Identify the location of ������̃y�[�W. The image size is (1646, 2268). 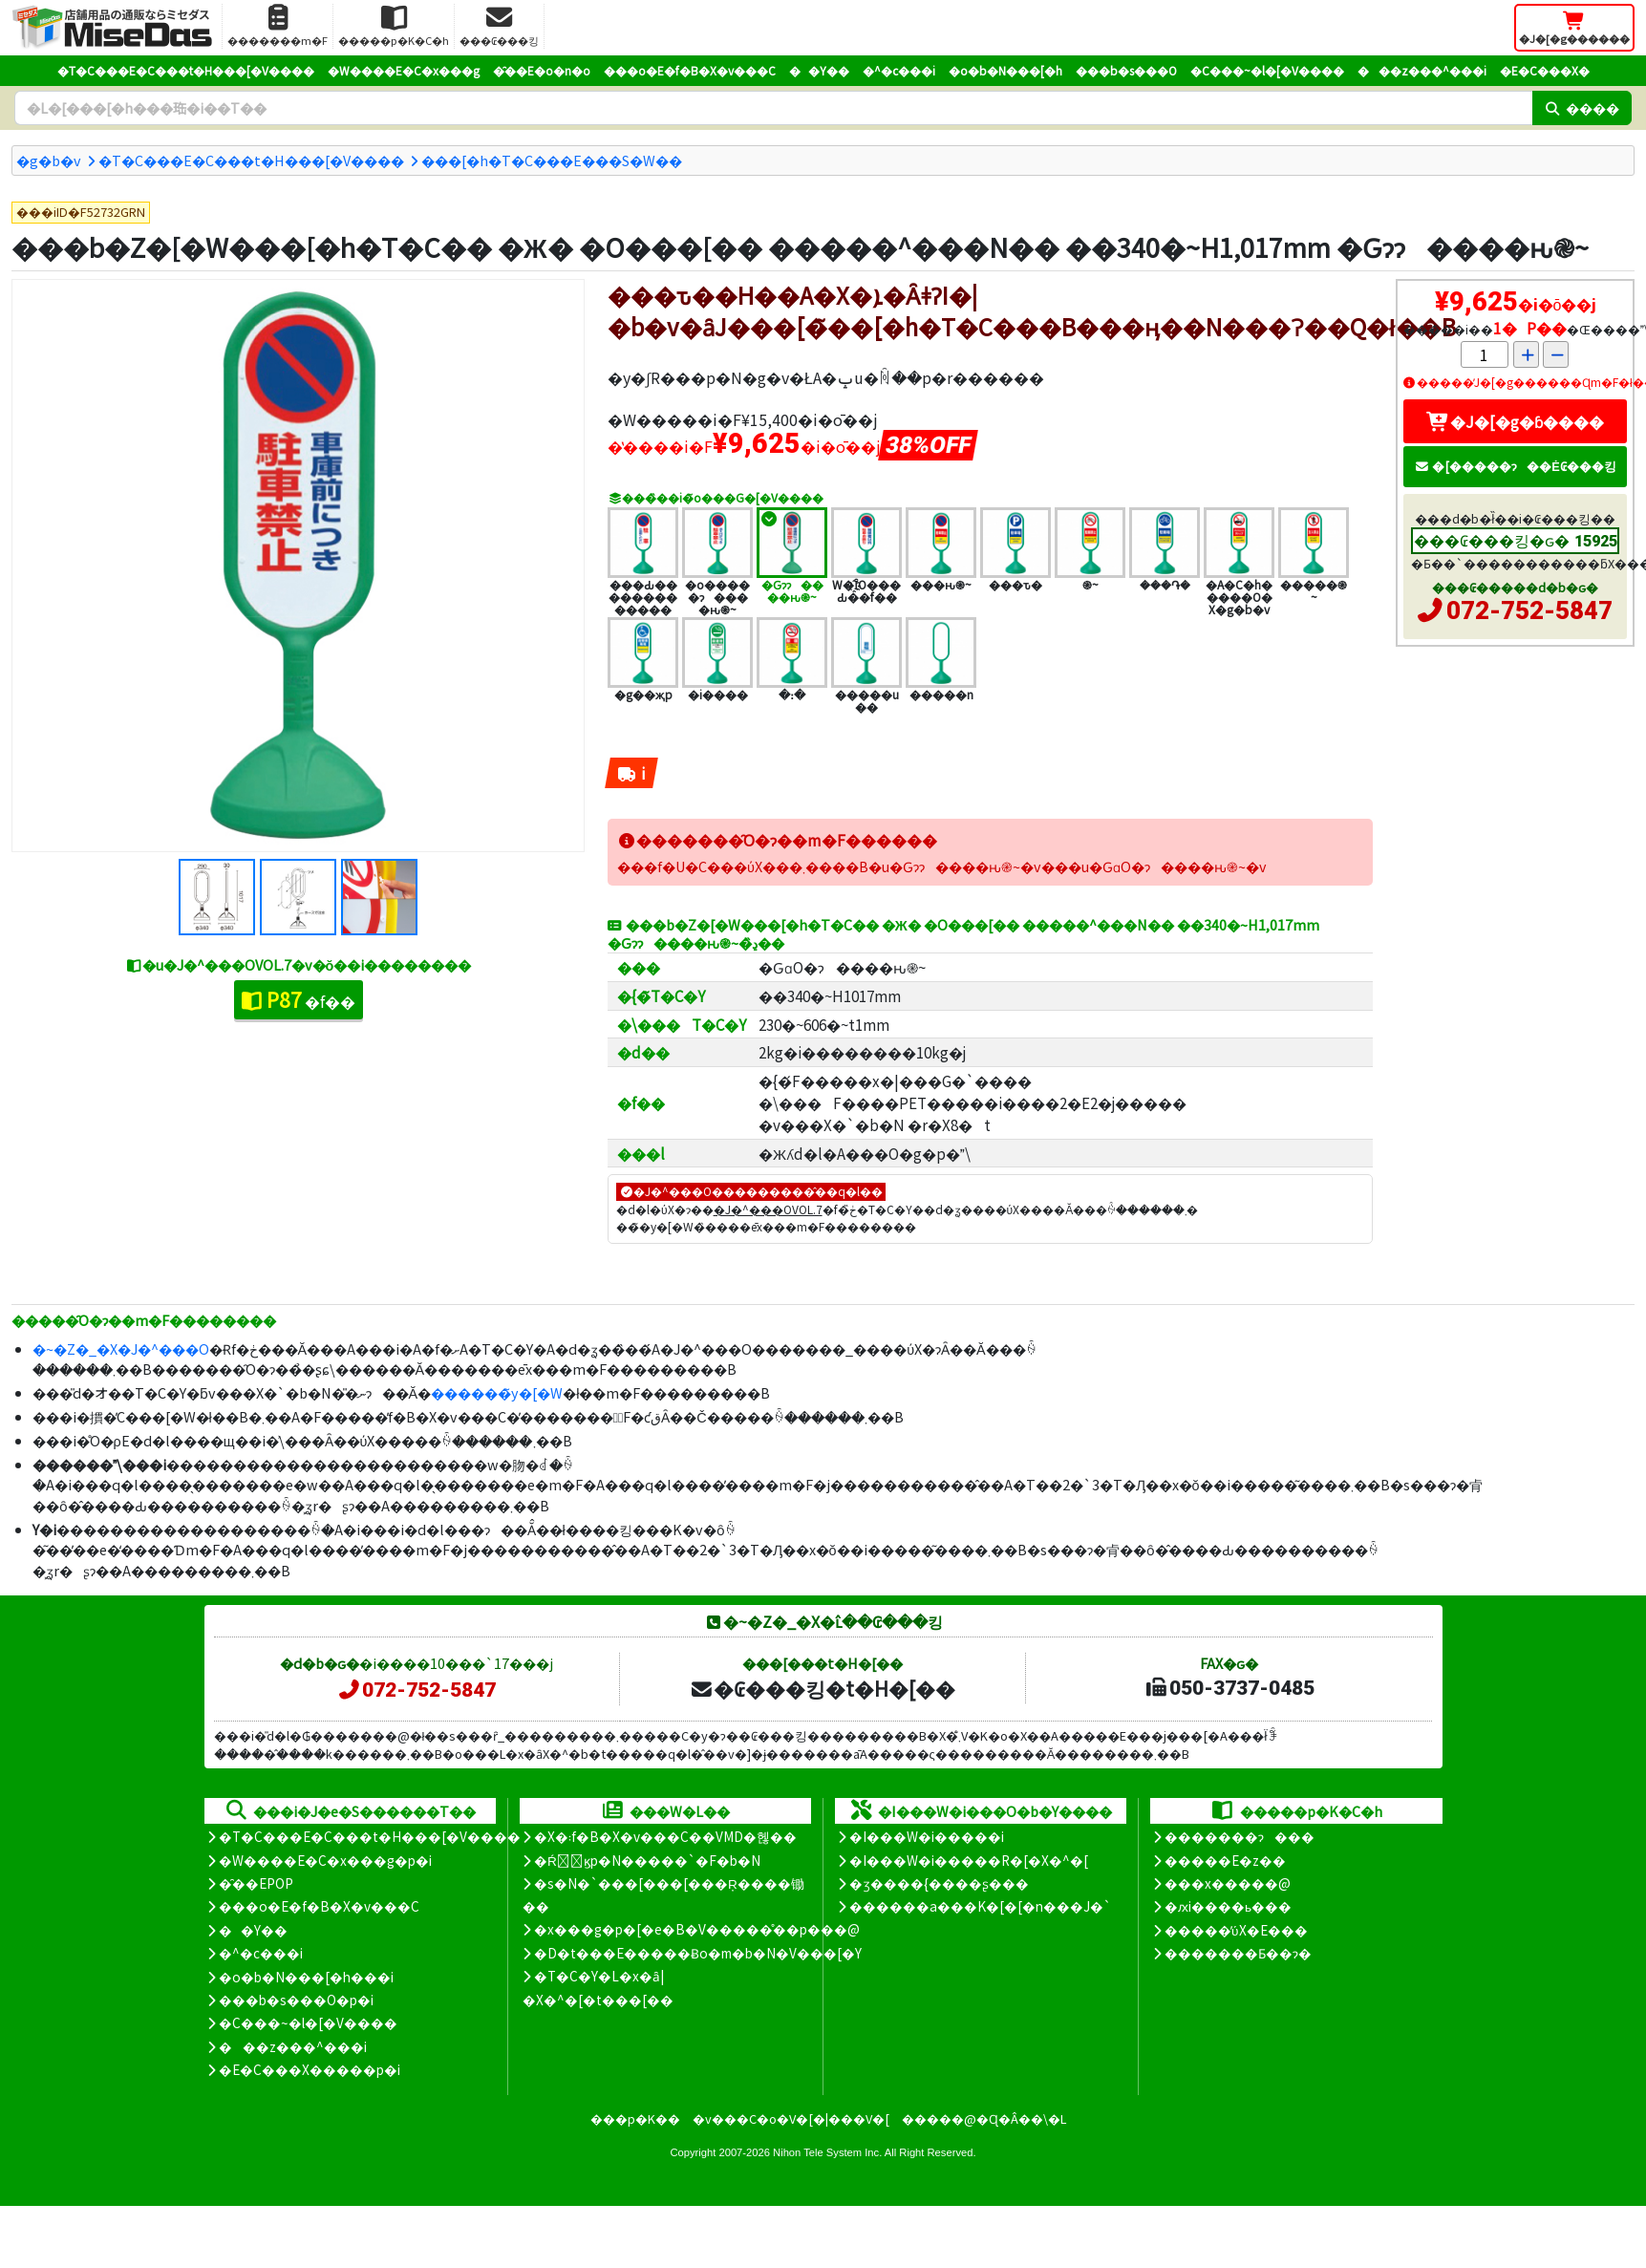
(497, 1392).